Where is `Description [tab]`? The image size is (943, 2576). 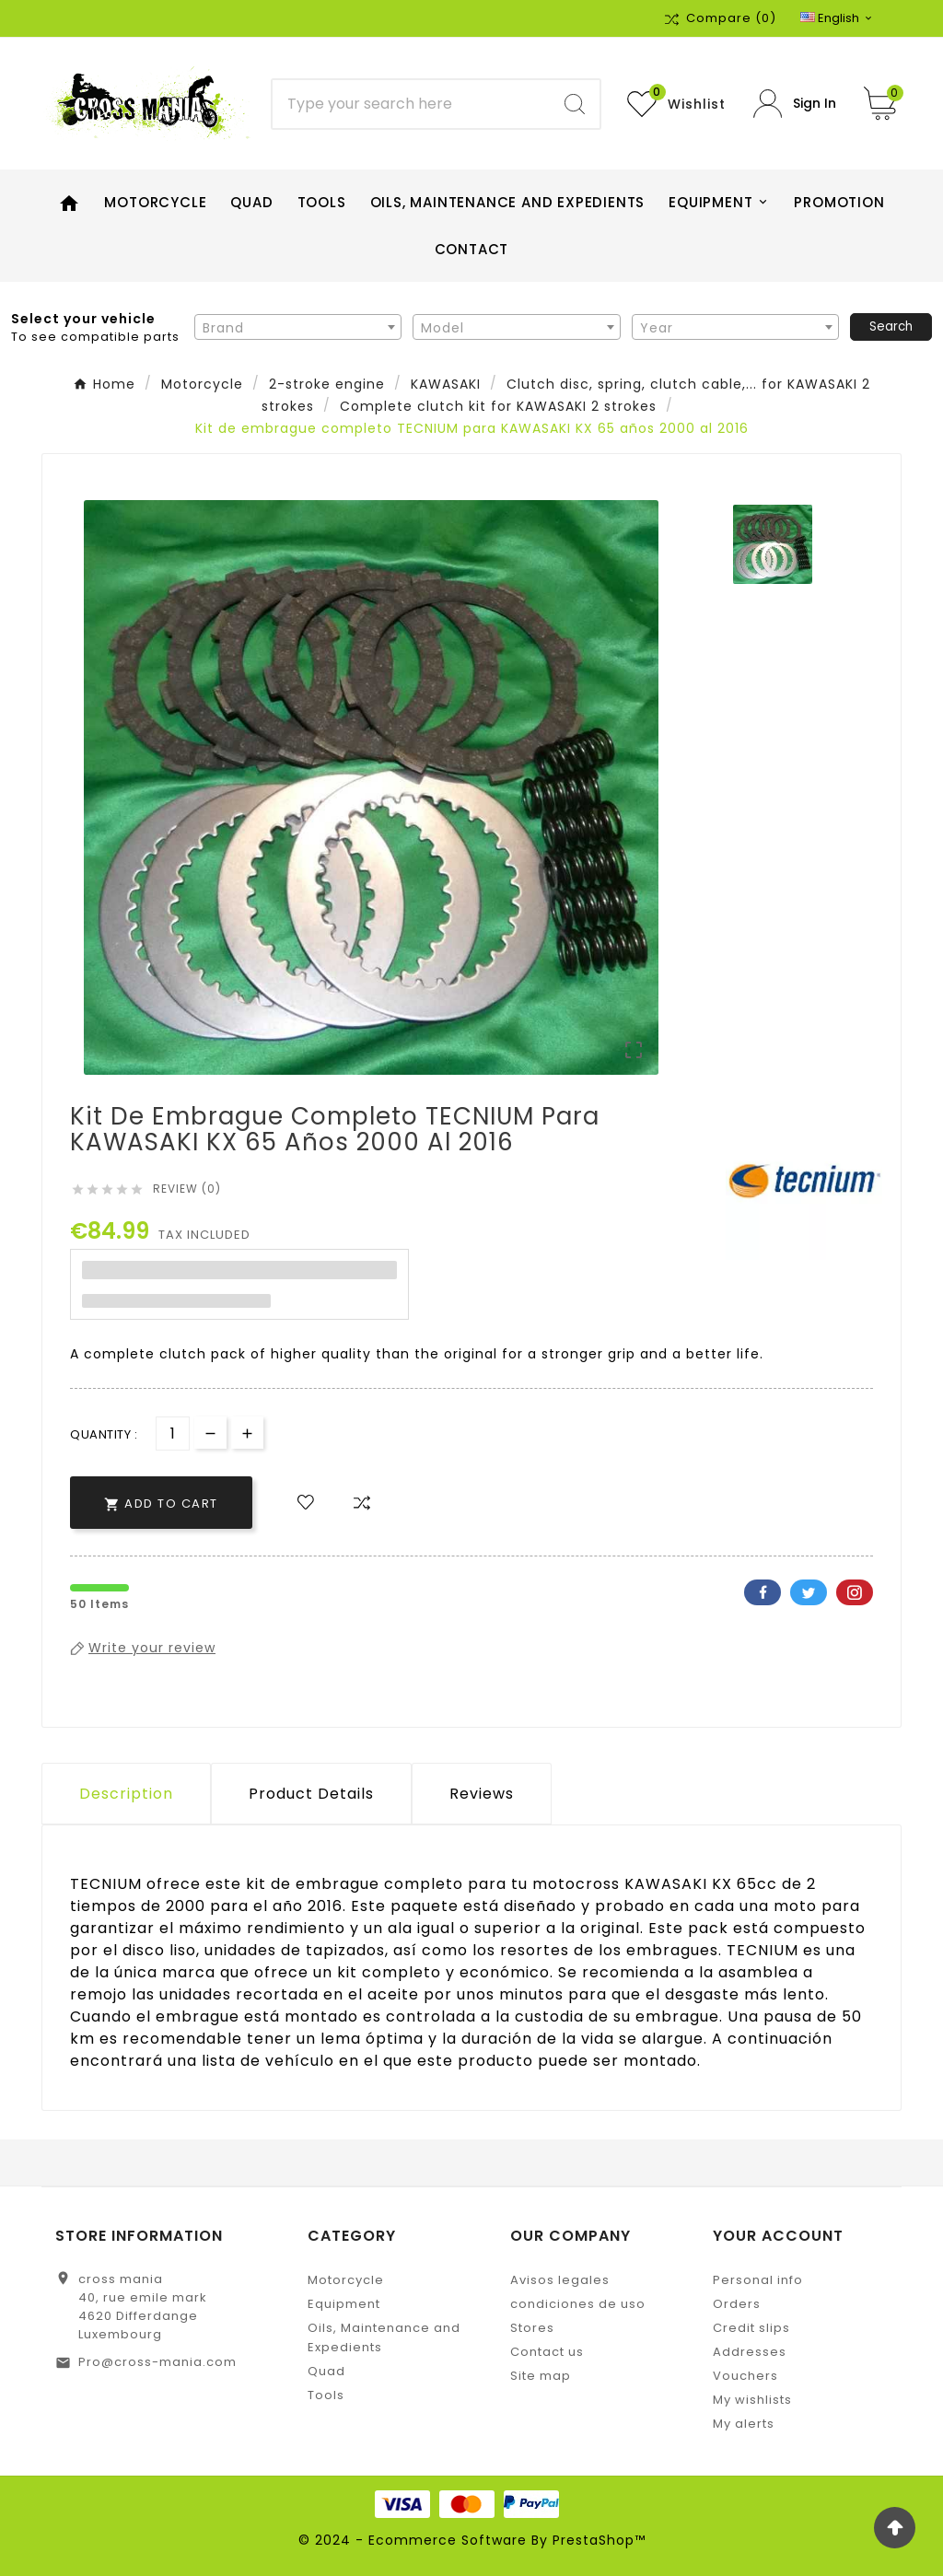
Description [tab] is located at coordinates (126, 1793).